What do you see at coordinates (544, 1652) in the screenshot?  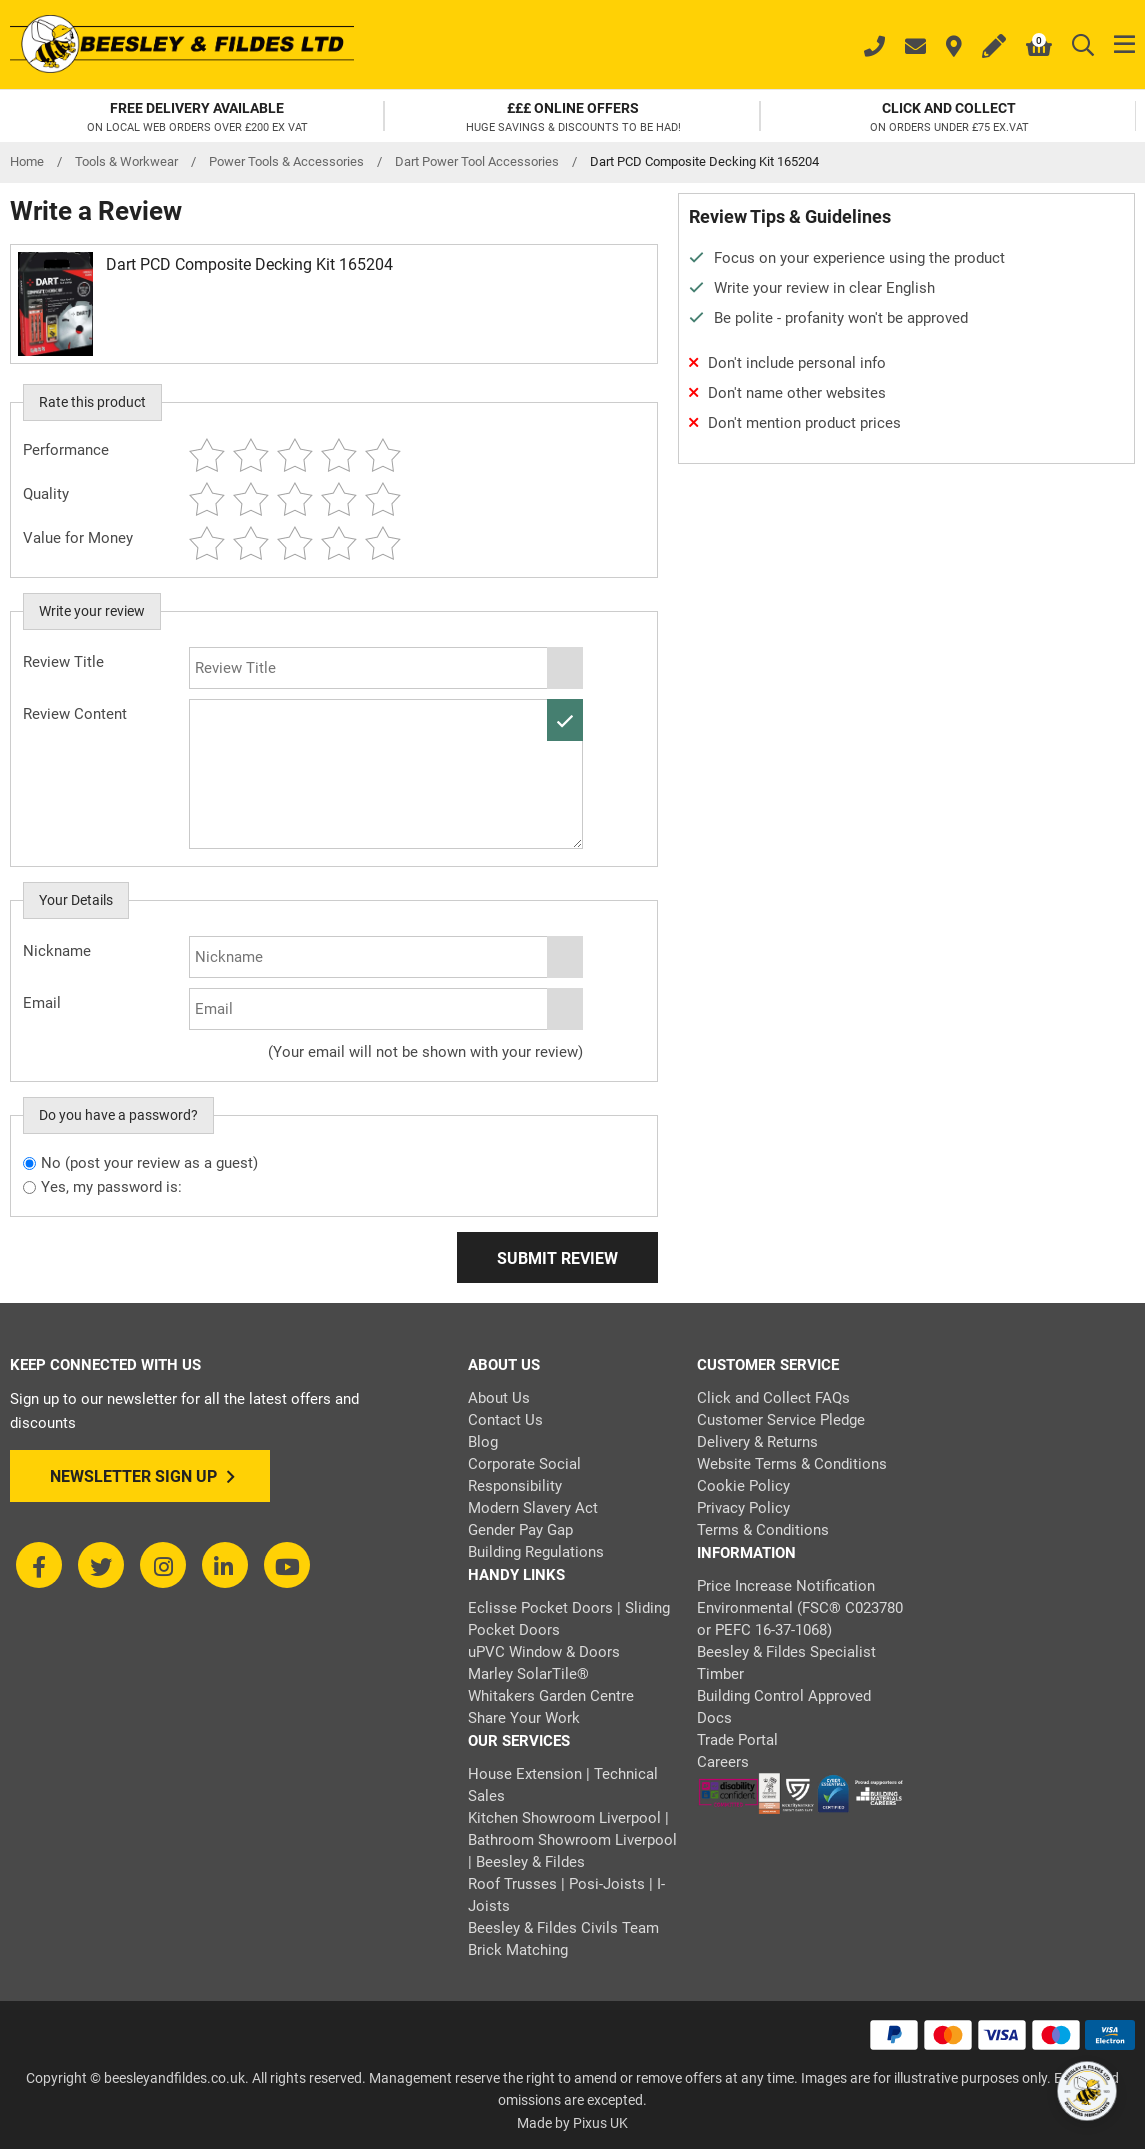 I see `uPVC Window & Doors` at bounding box center [544, 1652].